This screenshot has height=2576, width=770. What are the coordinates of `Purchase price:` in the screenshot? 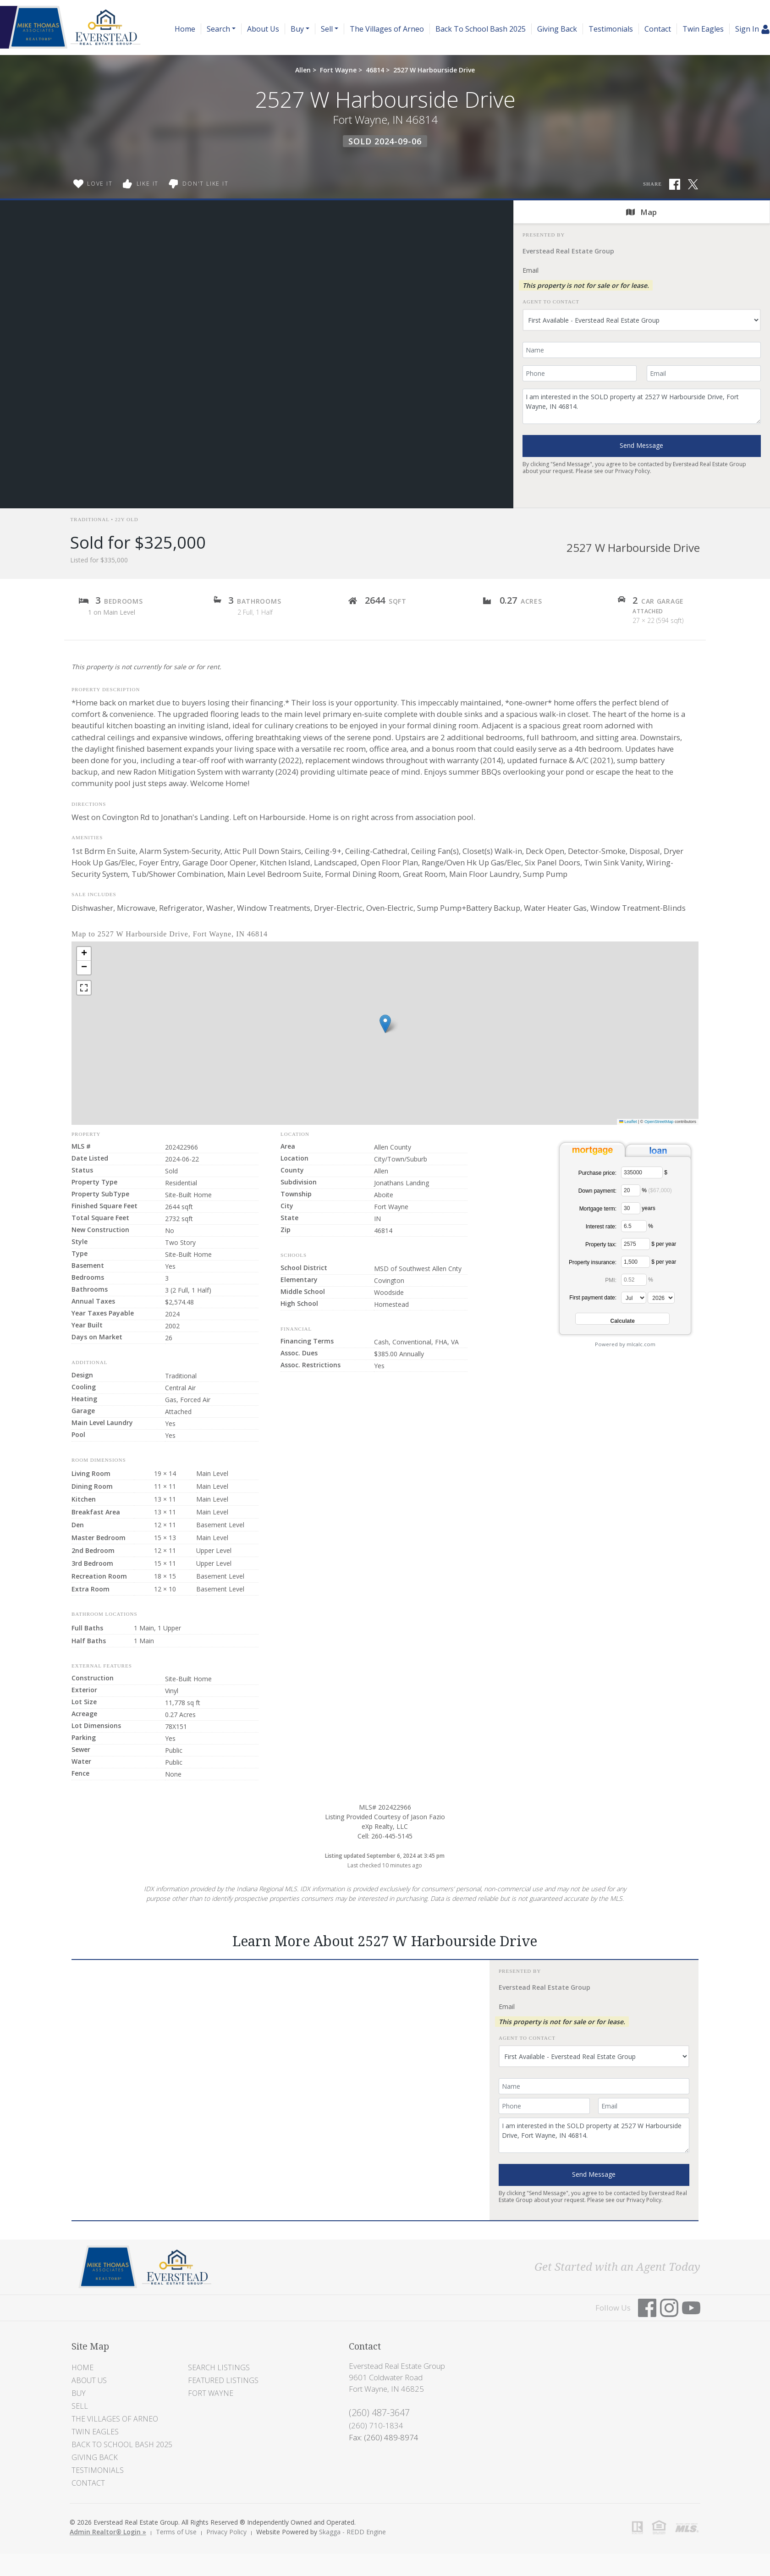 It's located at (597, 1173).